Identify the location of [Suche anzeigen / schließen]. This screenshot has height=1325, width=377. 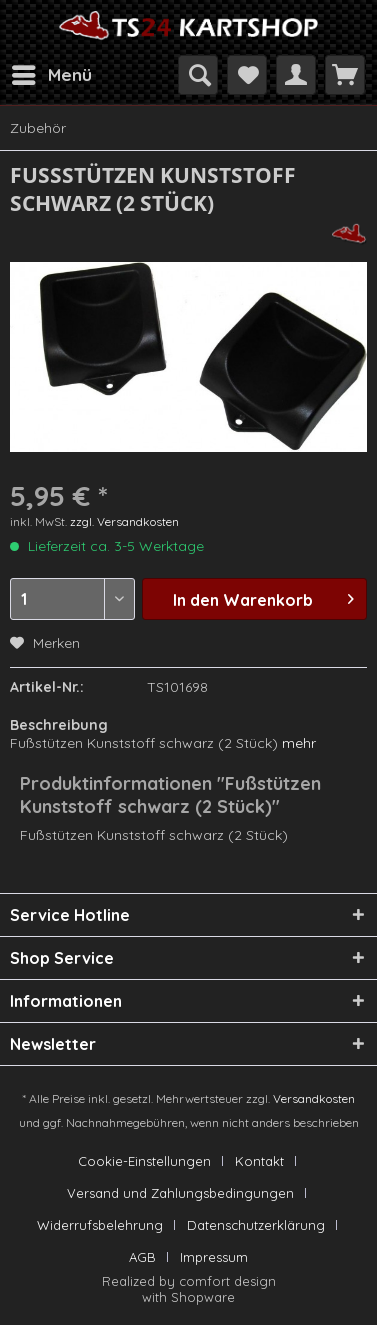
(198, 75).